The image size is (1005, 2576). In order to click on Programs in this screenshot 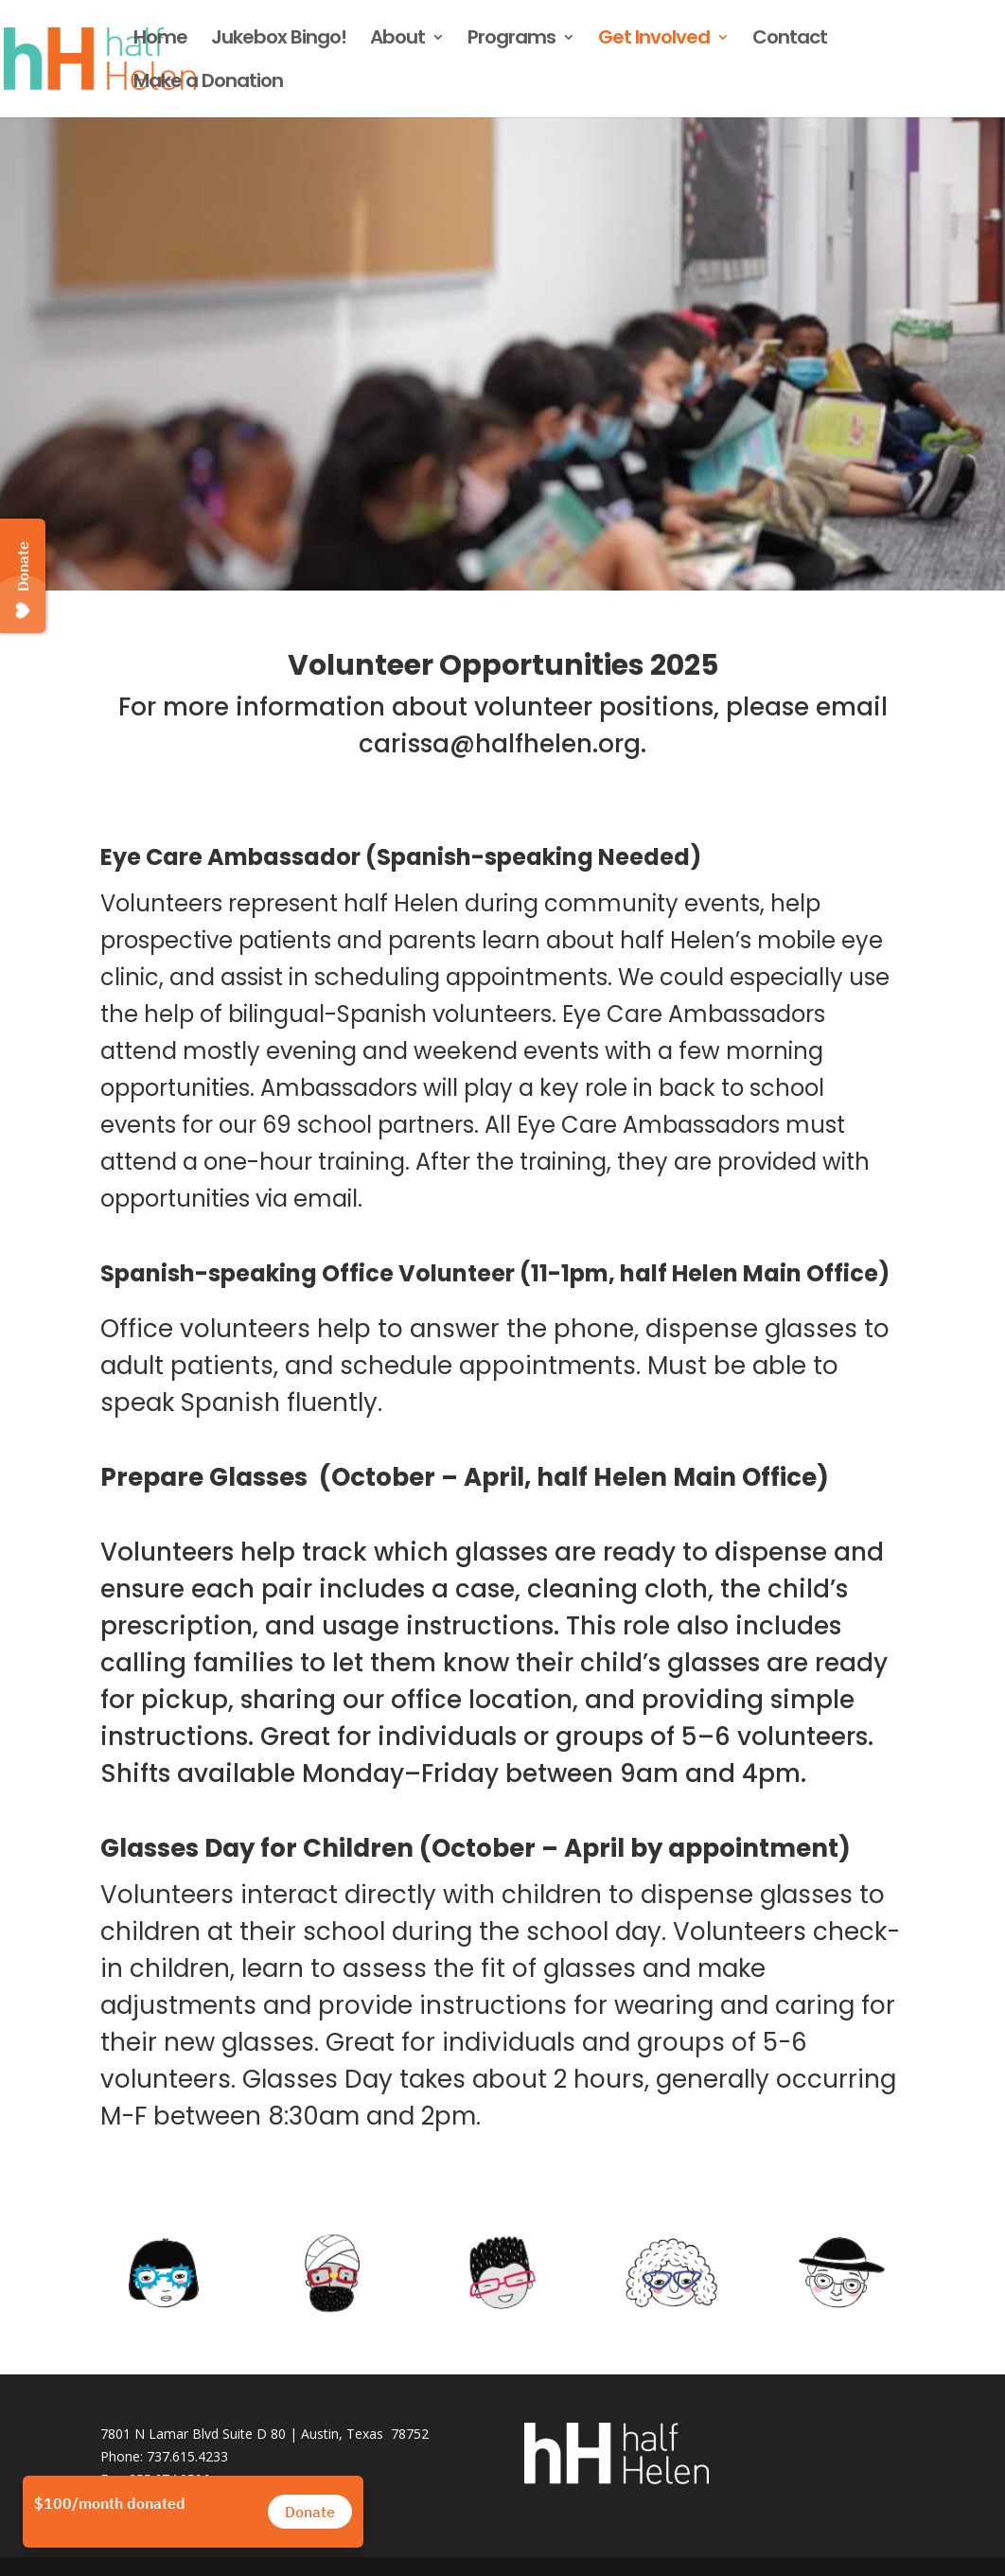, I will do `click(511, 40)`.